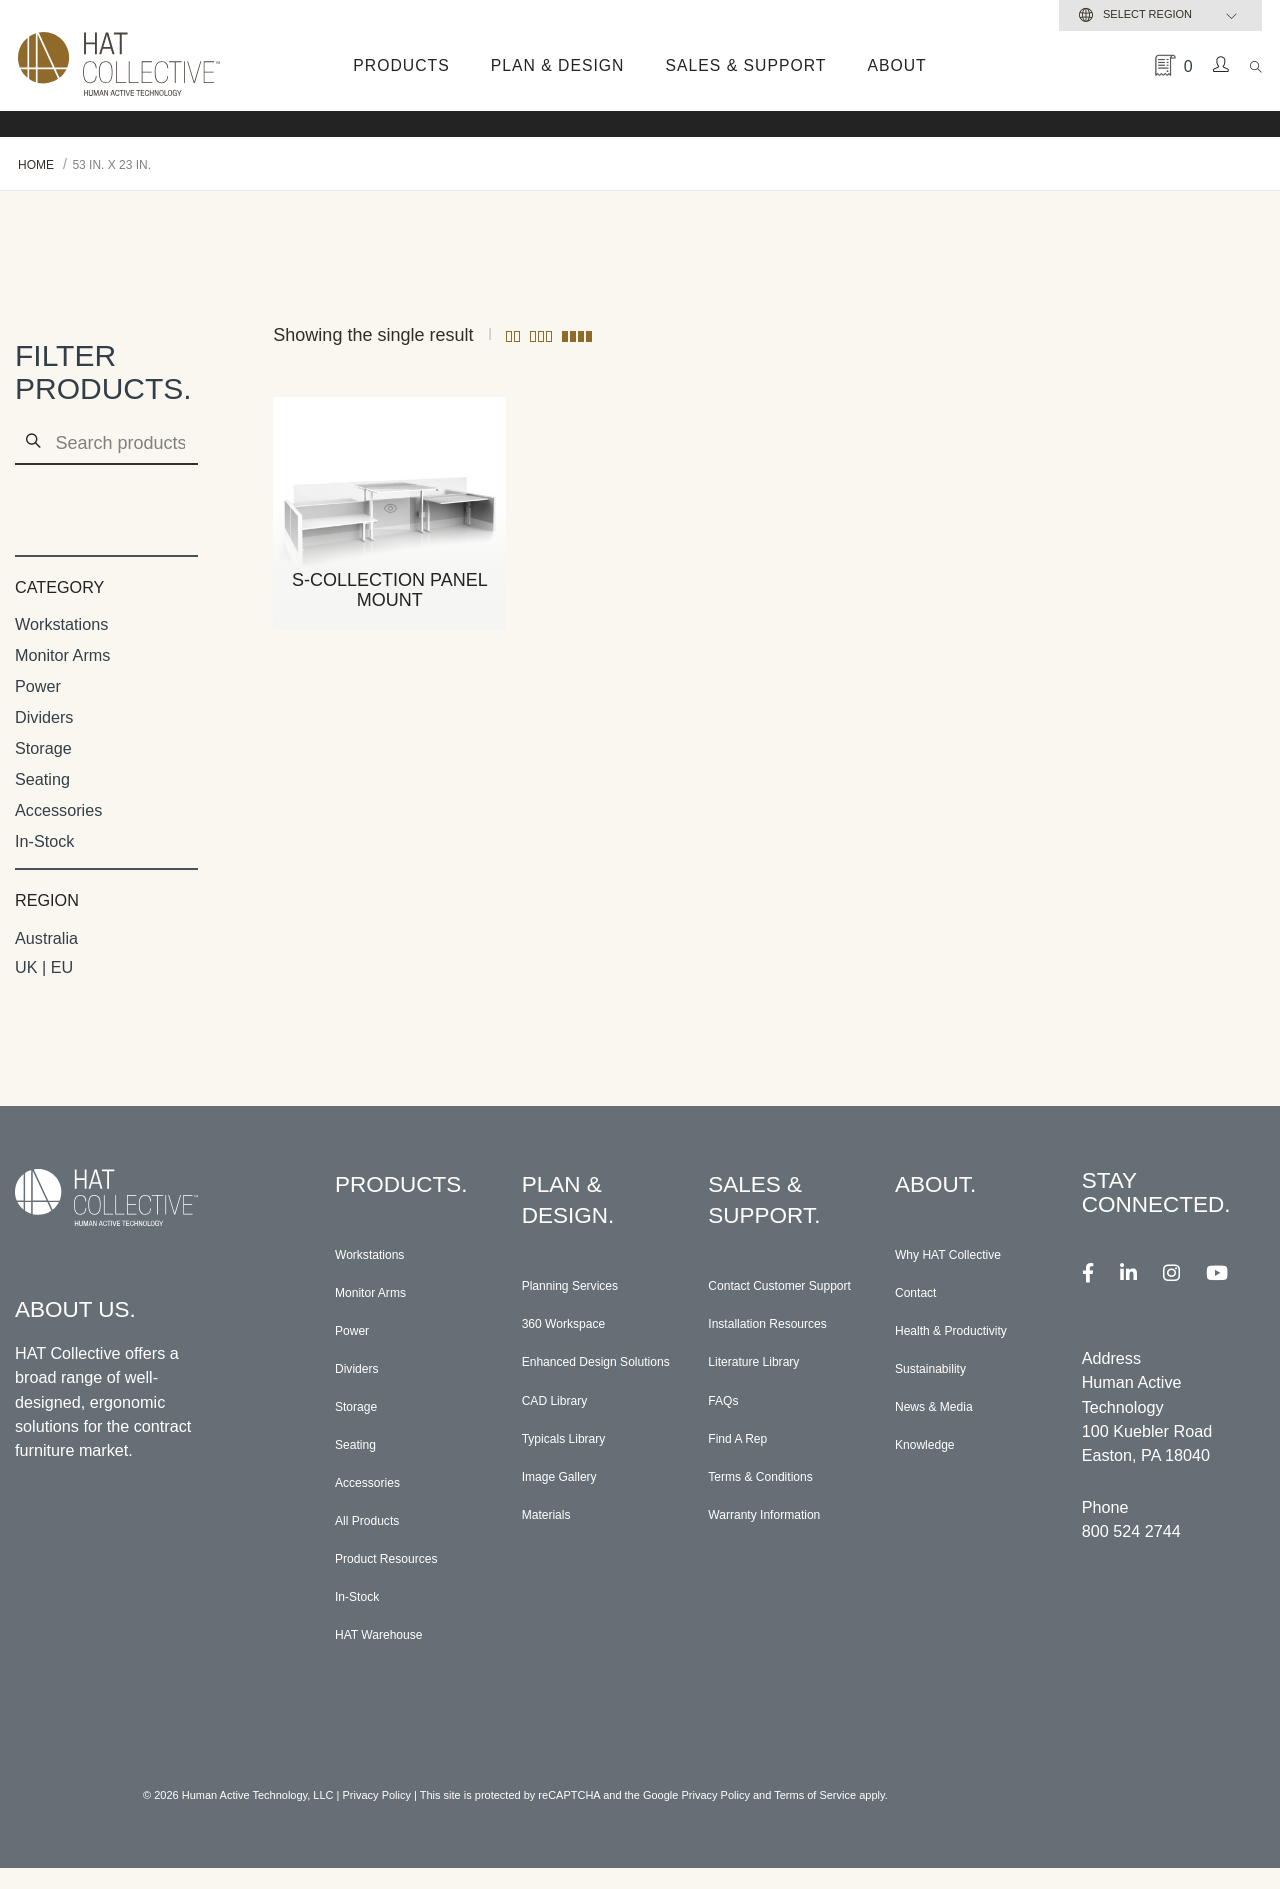 The width and height of the screenshot is (1280, 1889). What do you see at coordinates (62, 655) in the screenshot?
I see `Monitor Arms` at bounding box center [62, 655].